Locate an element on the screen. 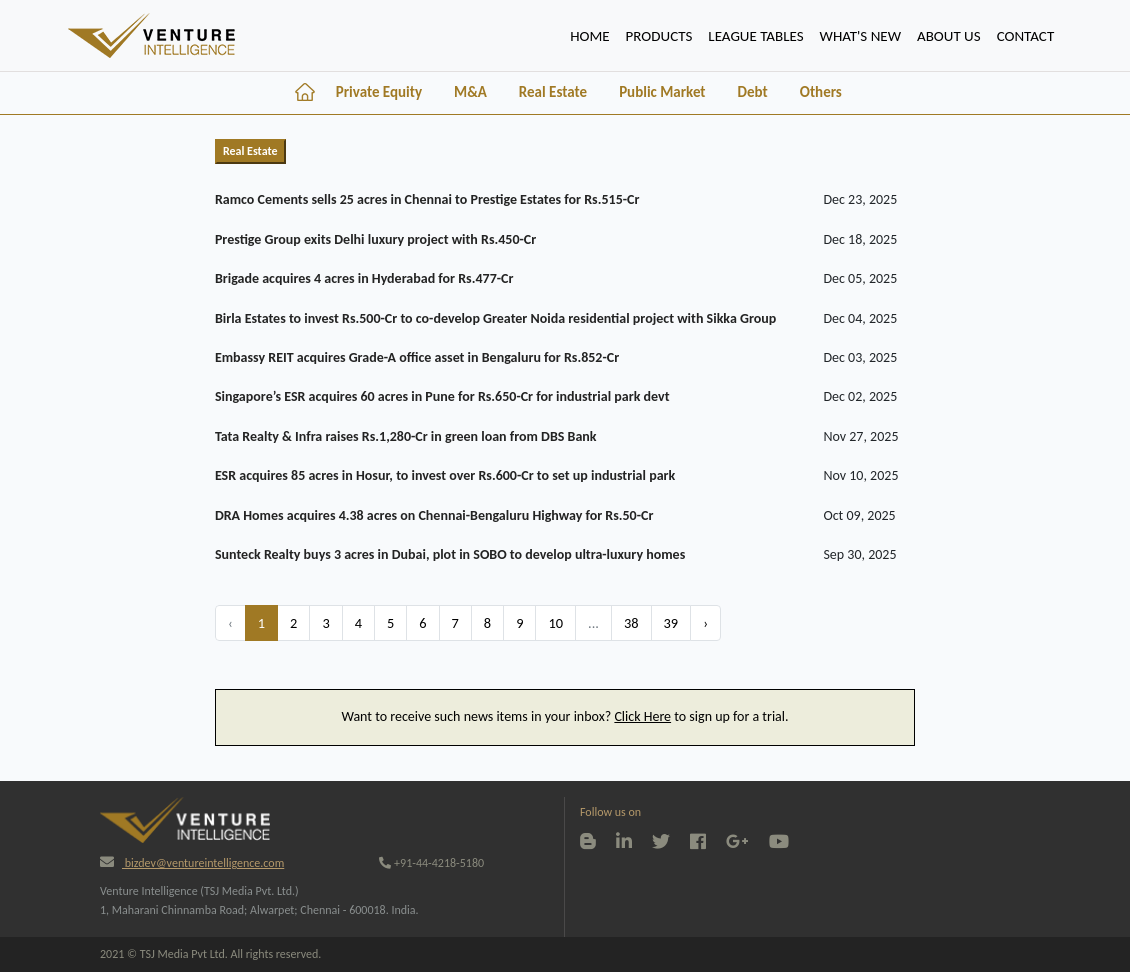 The height and width of the screenshot is (972, 1130). ESR acquires 85 acres in Hosur, to invest over Rs.600-Cr to set up industrial park is located at coordinates (445, 475).